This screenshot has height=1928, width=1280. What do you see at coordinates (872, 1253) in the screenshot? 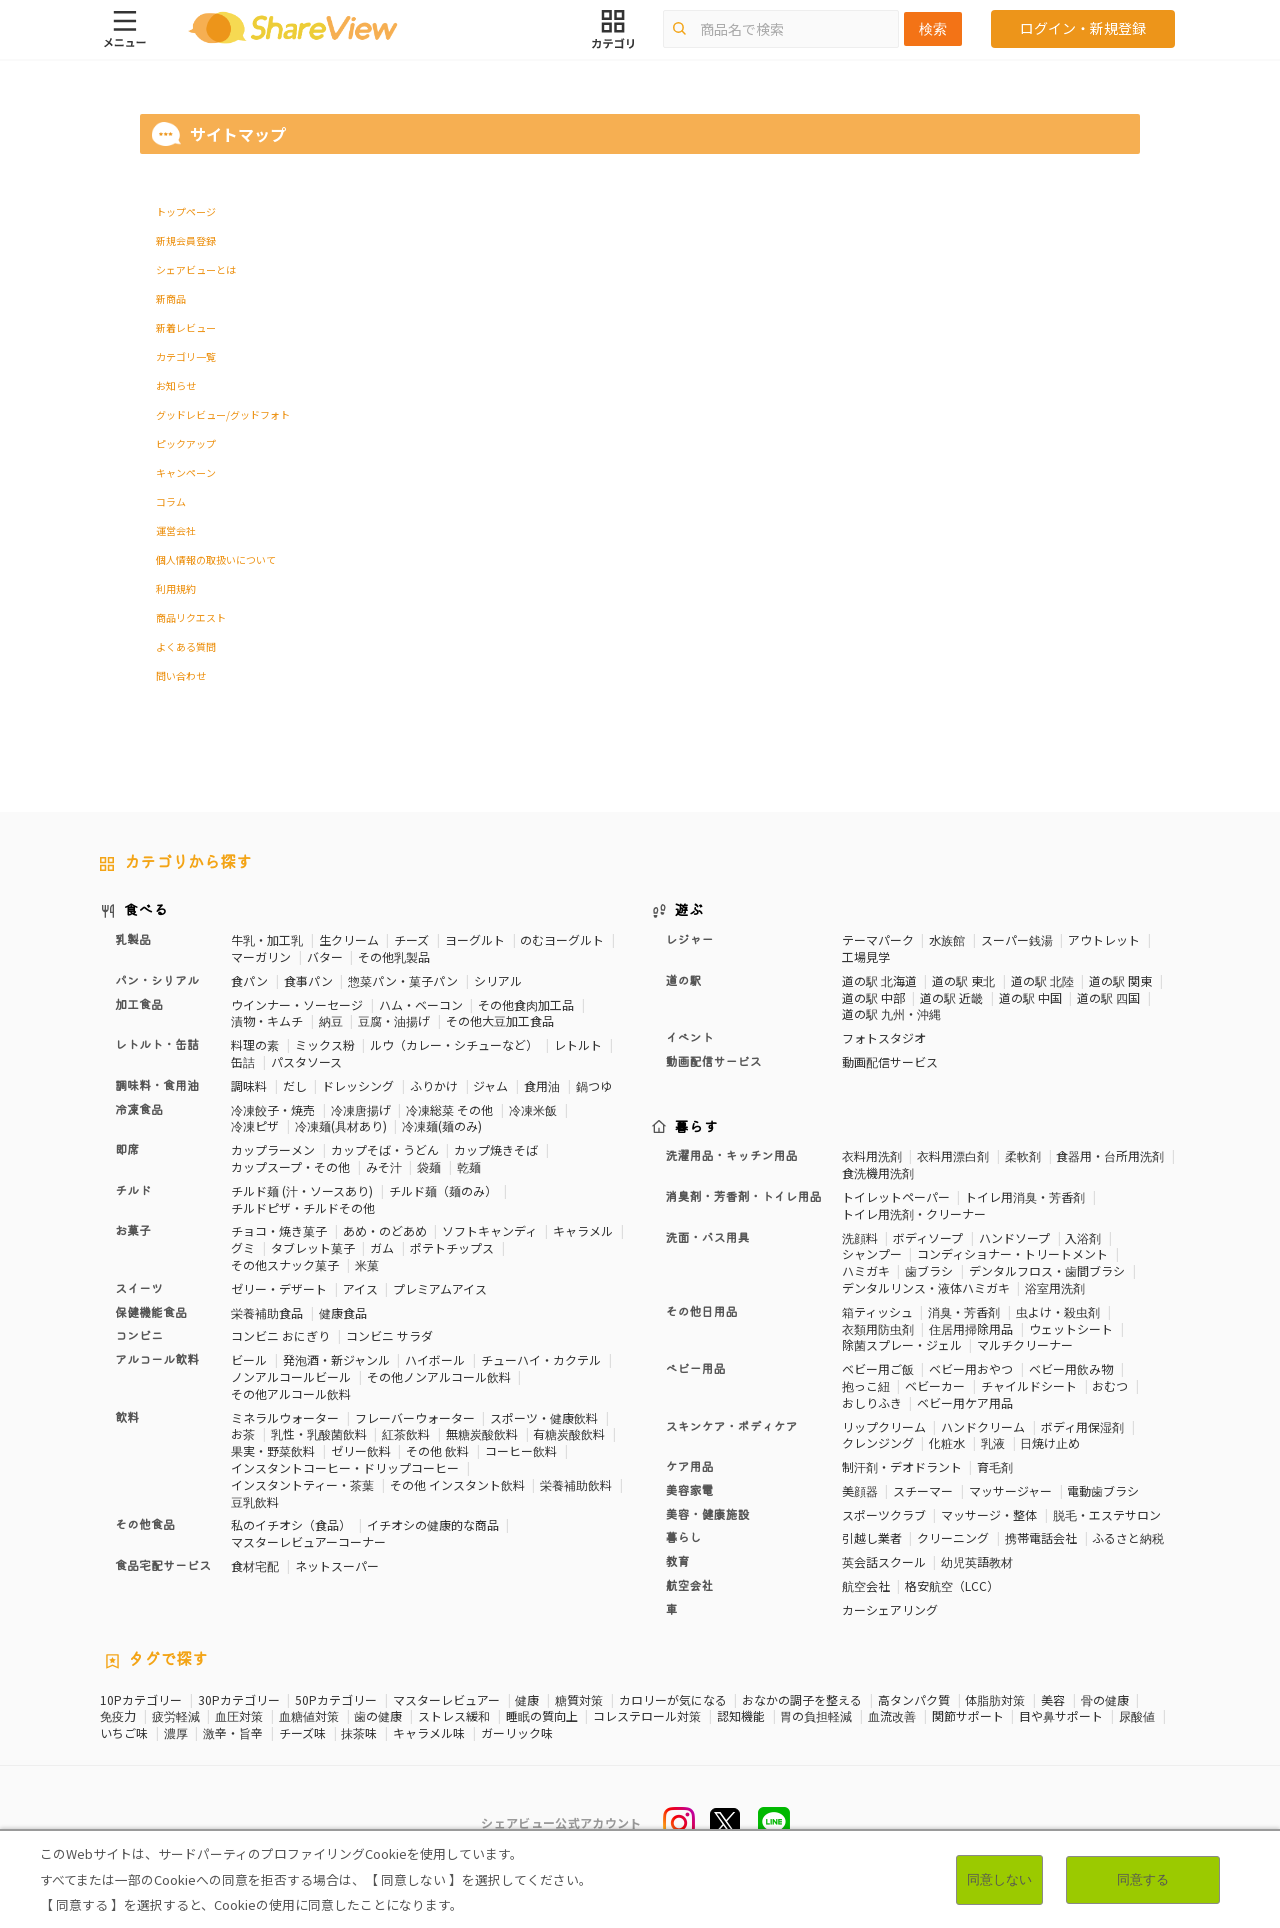
I see `シャンプー` at bounding box center [872, 1253].